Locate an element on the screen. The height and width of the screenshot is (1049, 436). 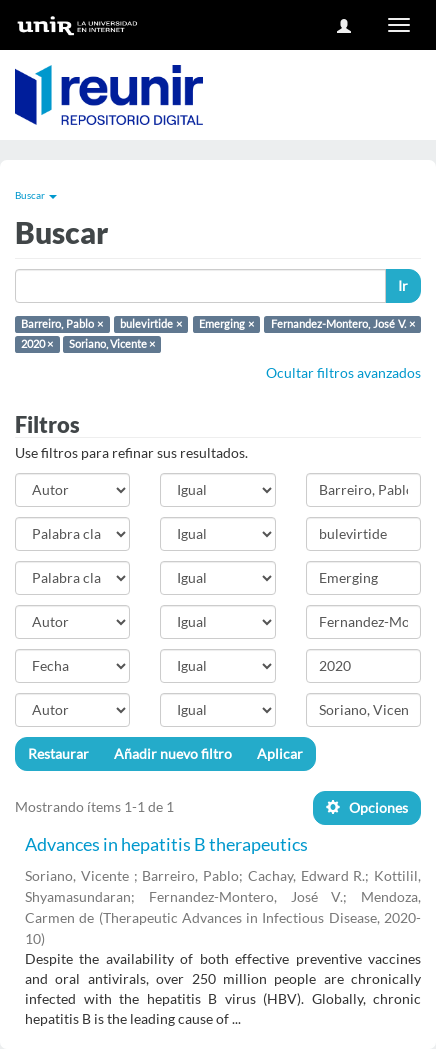
Soriano, Vicente × is located at coordinates (112, 344).